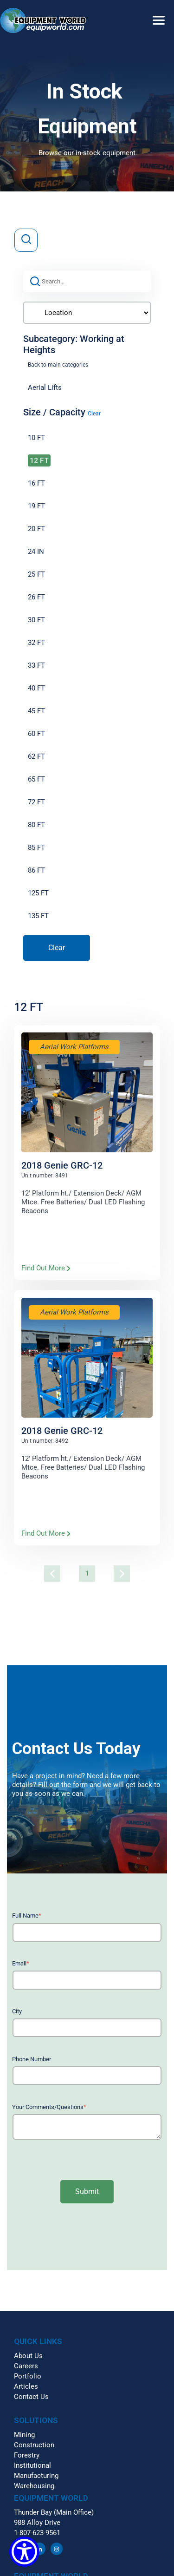 The width and height of the screenshot is (174, 2576). What do you see at coordinates (26, 2366) in the screenshot?
I see `Careers [menuitem]` at bounding box center [26, 2366].